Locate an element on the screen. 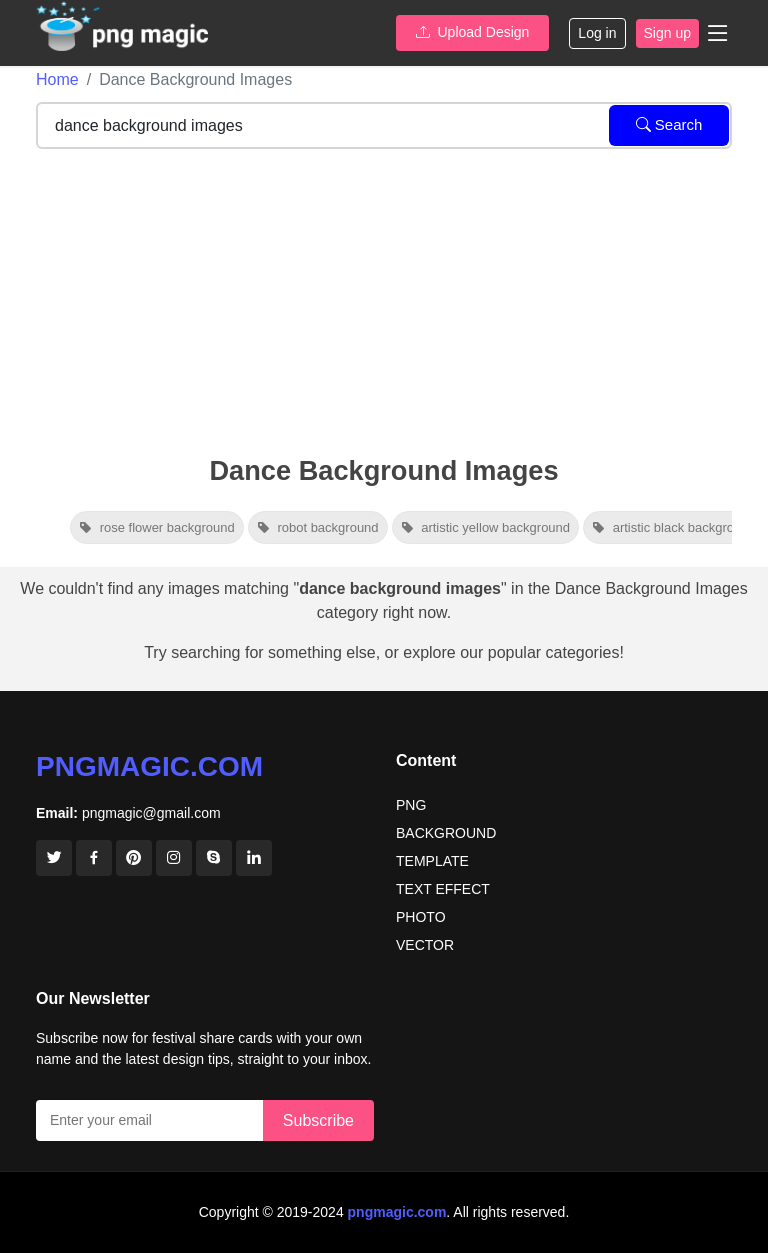 This screenshot has height=1253, width=768. VECTOR is located at coordinates (425, 945).